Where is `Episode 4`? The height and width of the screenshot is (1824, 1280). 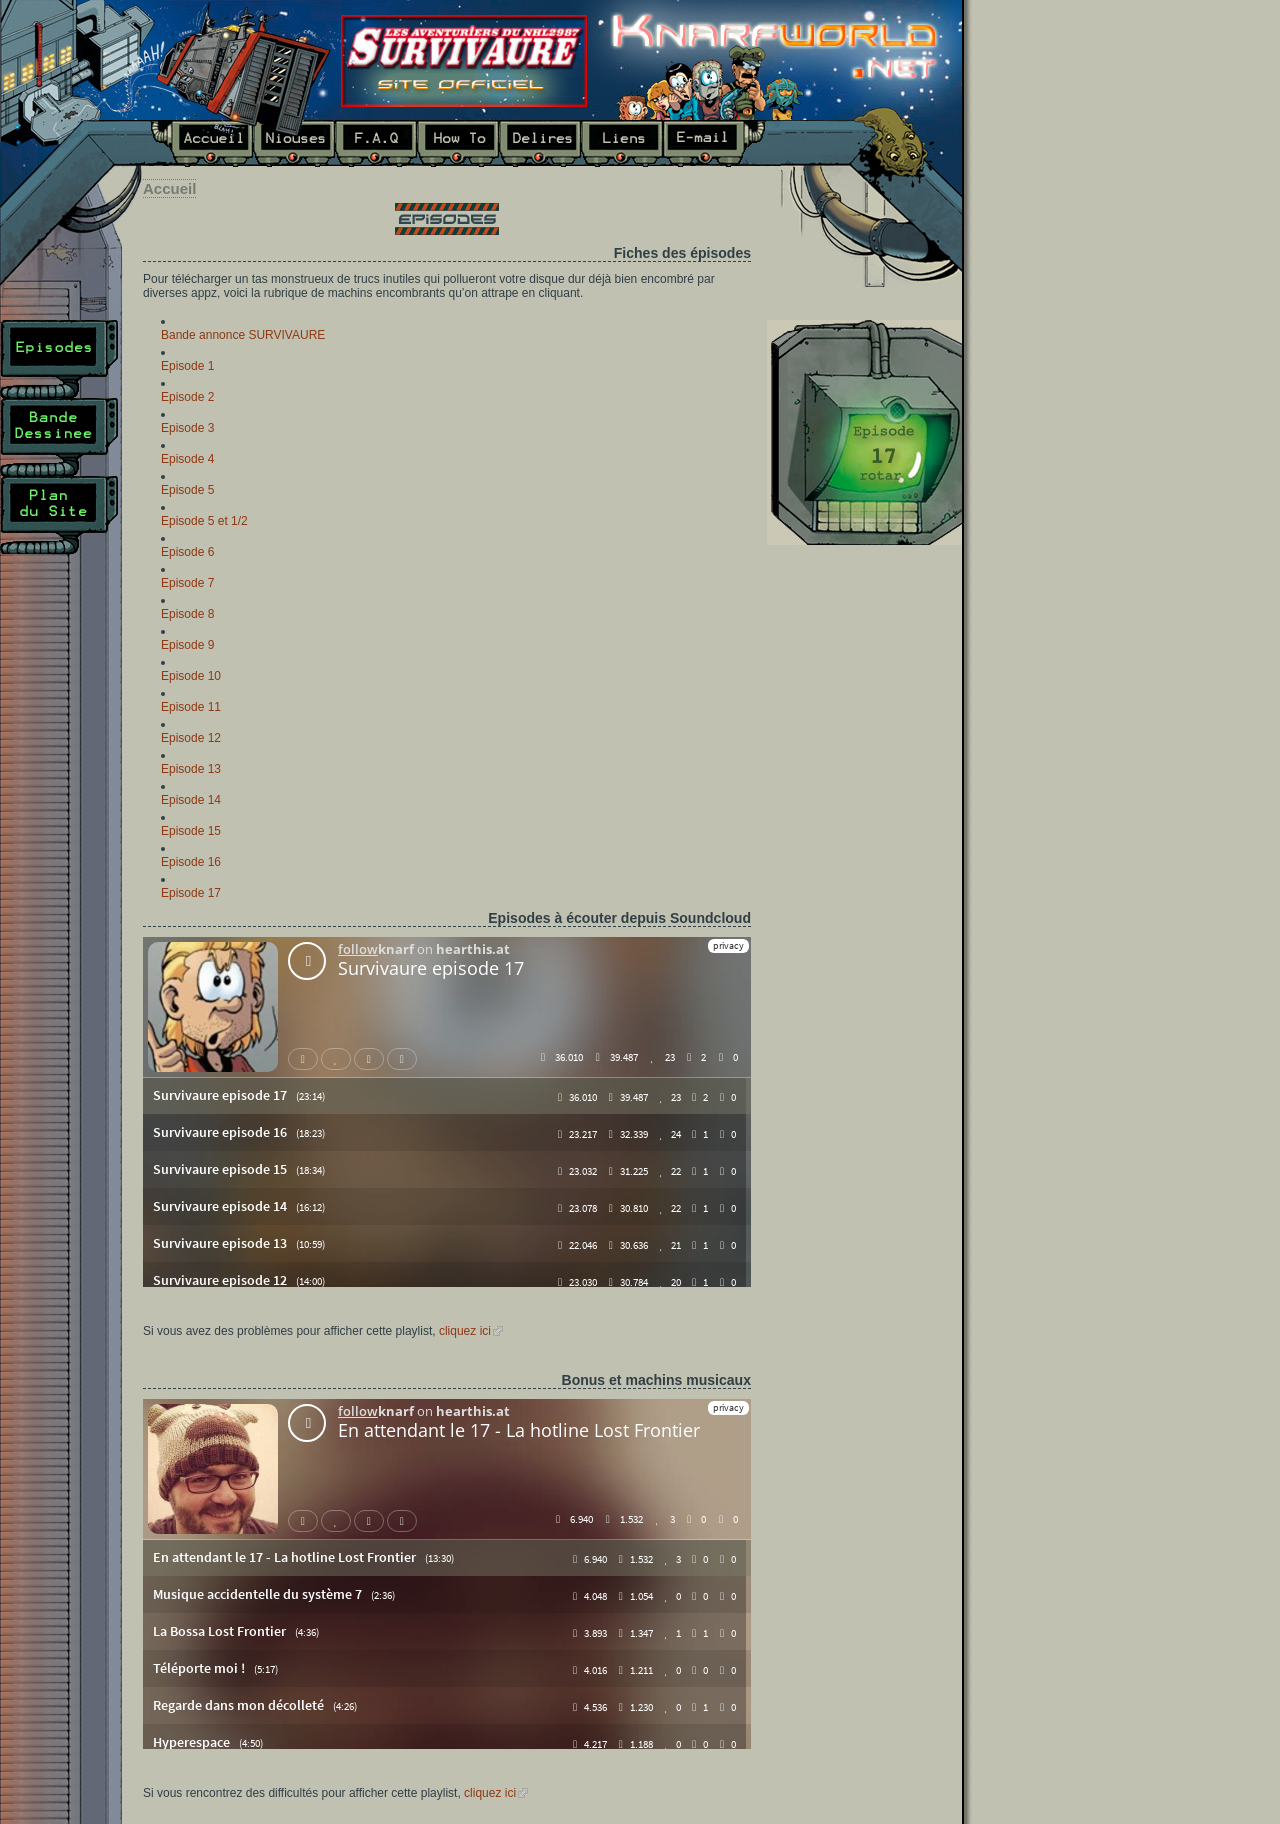 Episode 4 is located at coordinates (187, 459).